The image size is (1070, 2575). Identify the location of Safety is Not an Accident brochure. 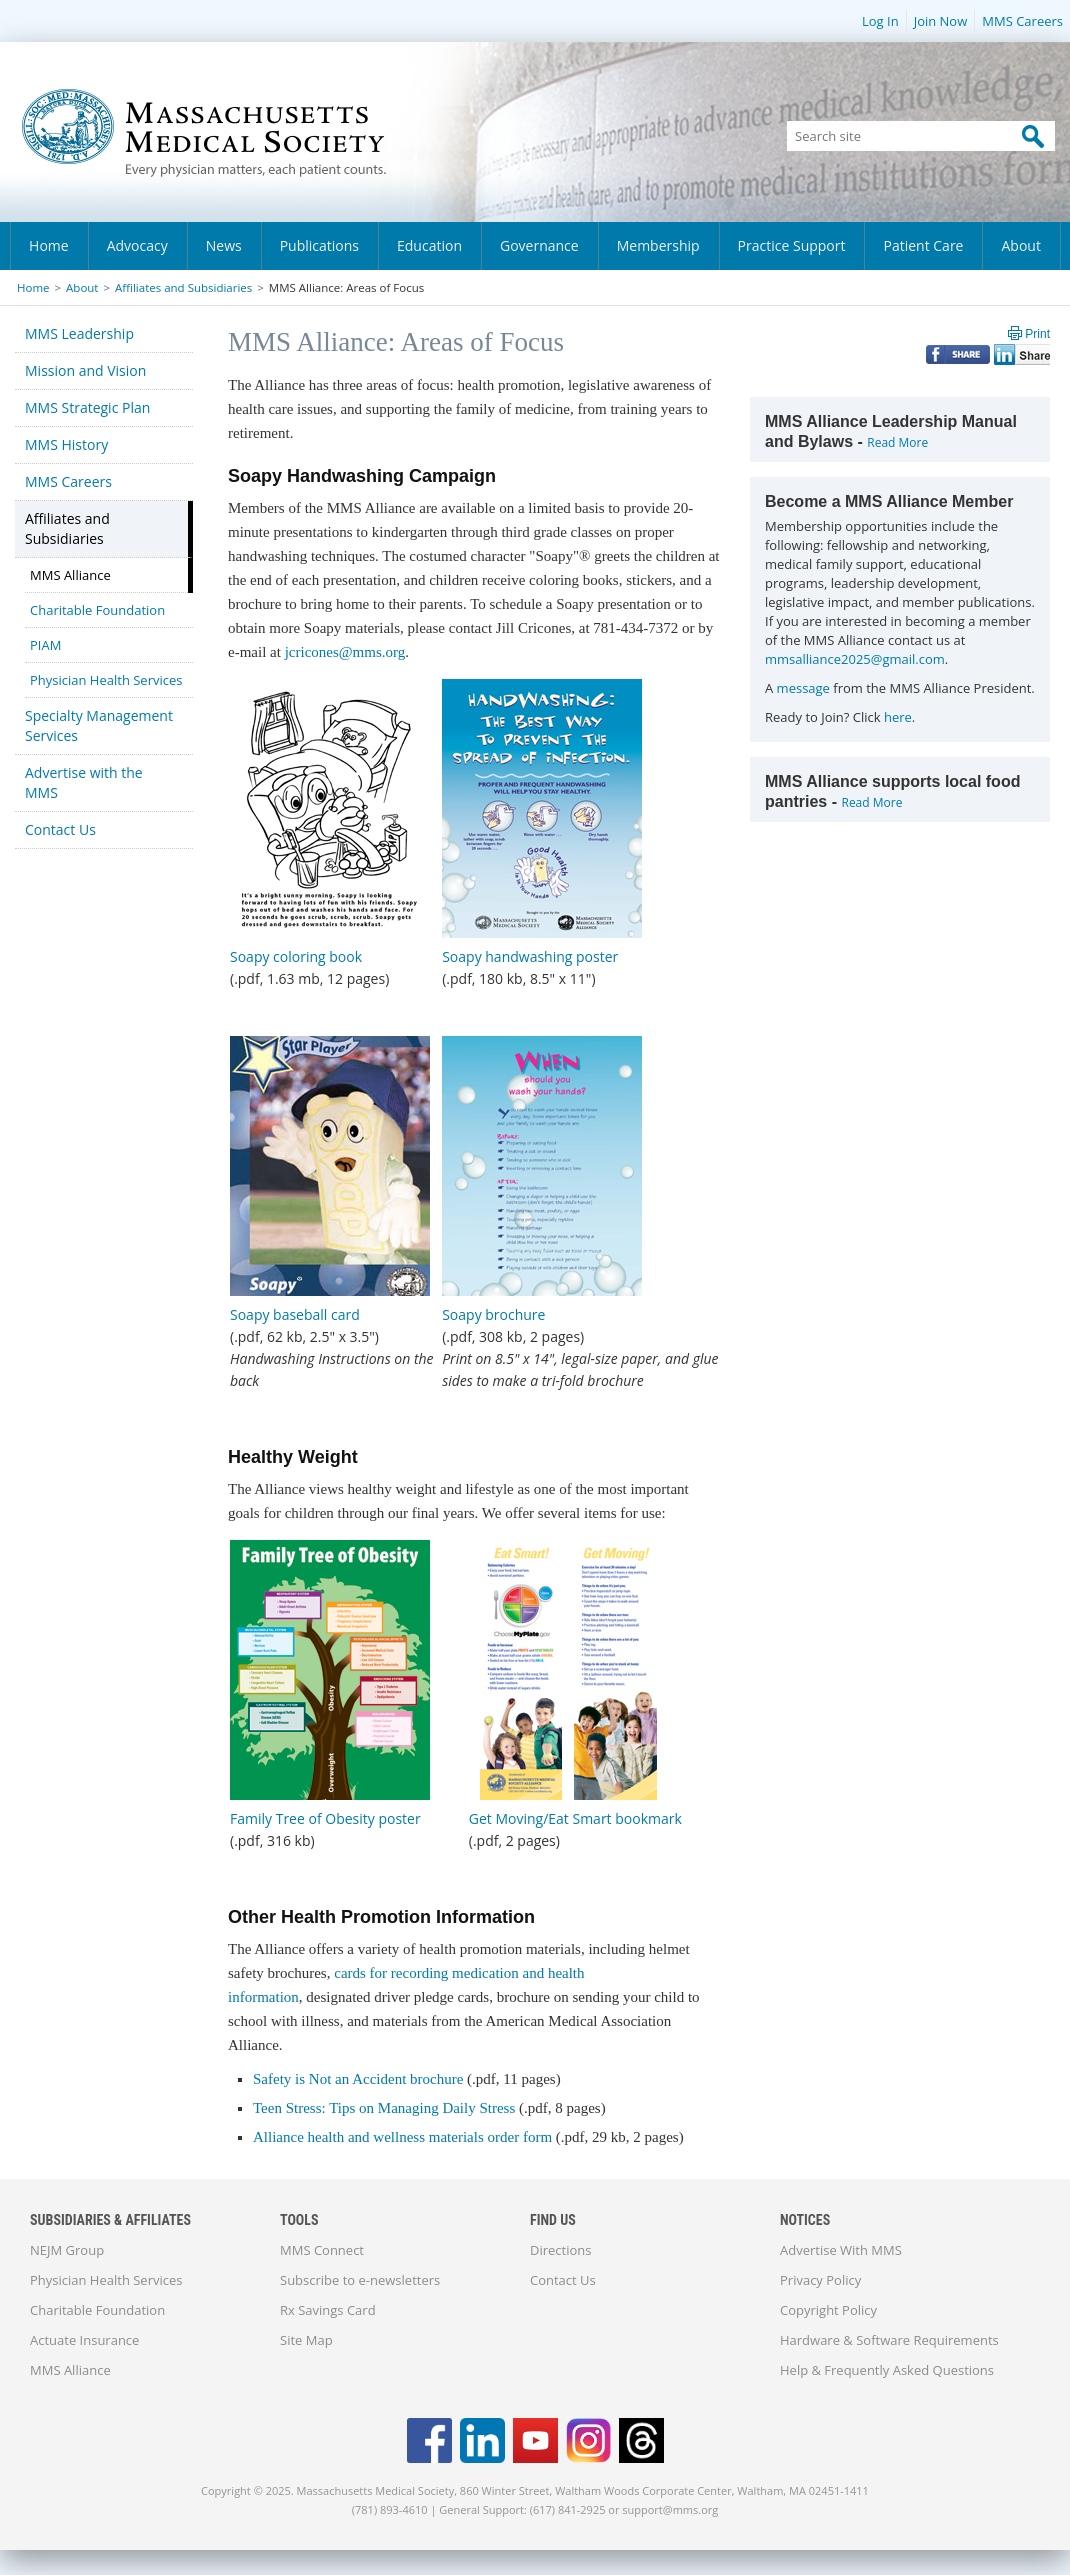
(358, 2079).